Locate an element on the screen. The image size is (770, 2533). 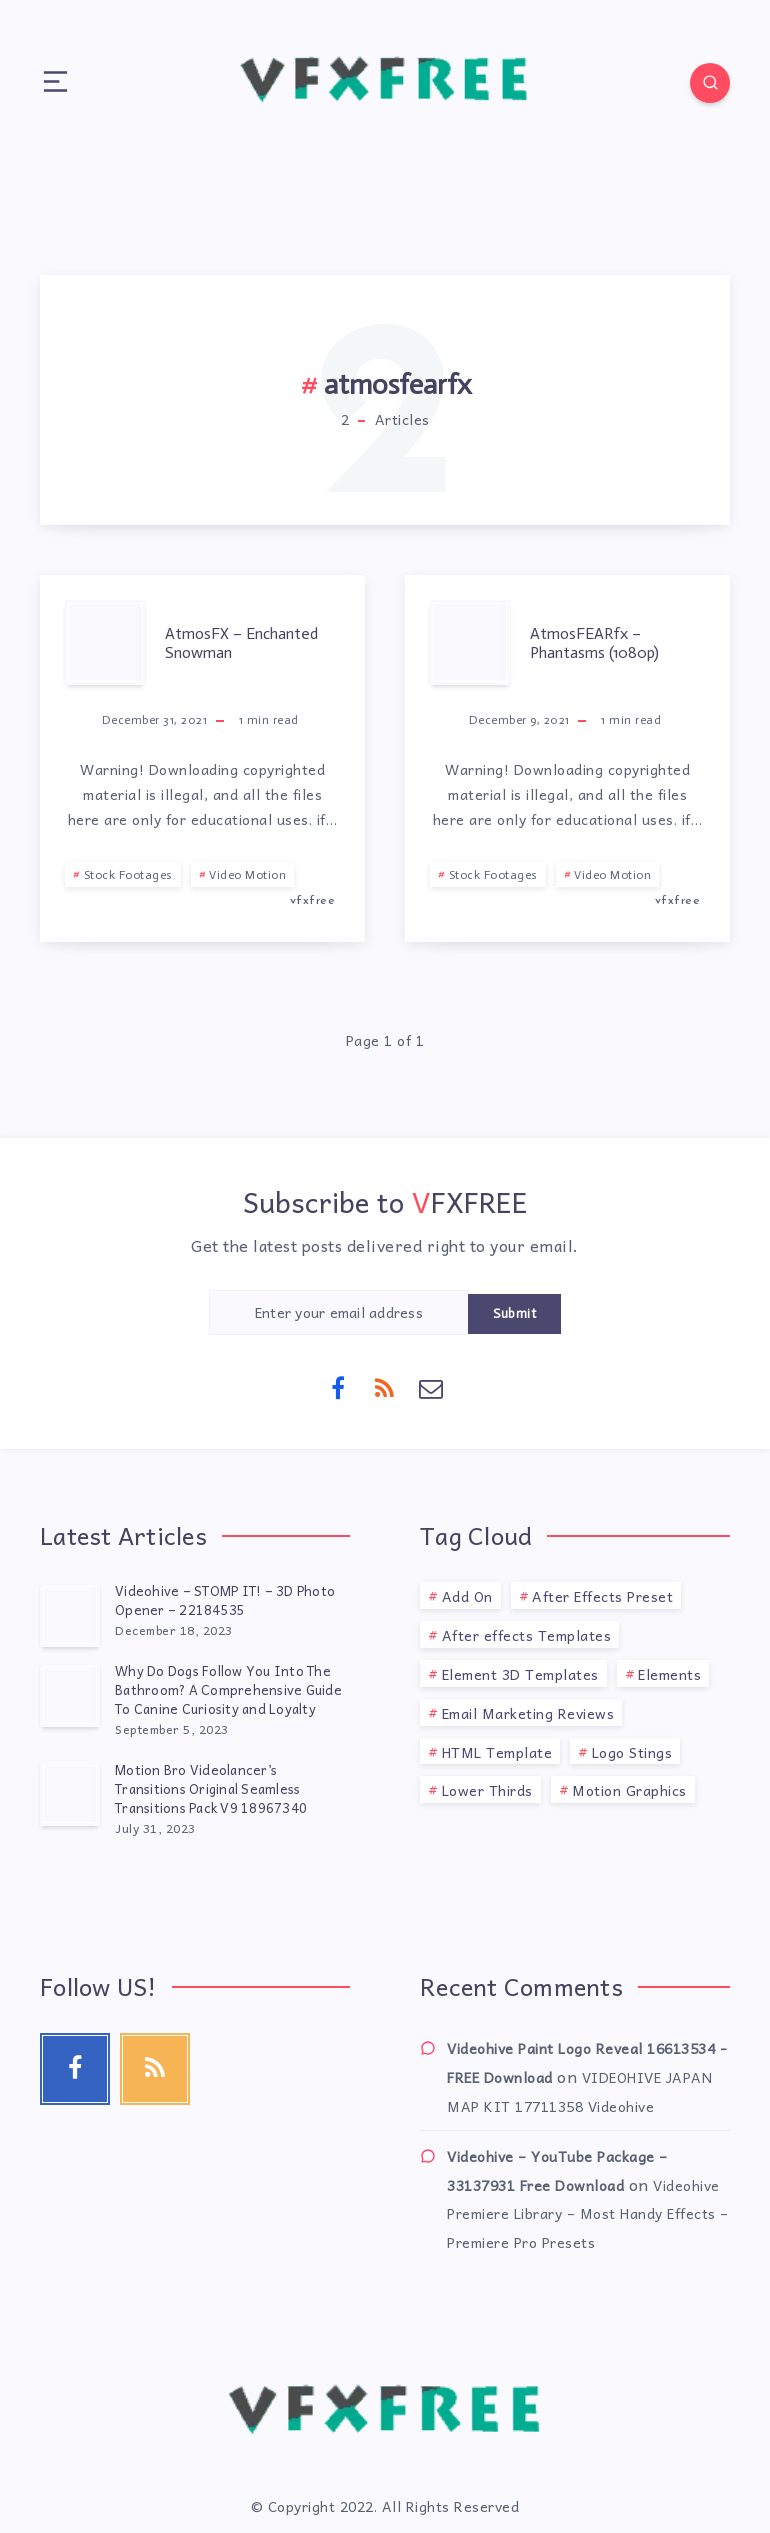
Motion Graphics is located at coordinates (629, 1790).